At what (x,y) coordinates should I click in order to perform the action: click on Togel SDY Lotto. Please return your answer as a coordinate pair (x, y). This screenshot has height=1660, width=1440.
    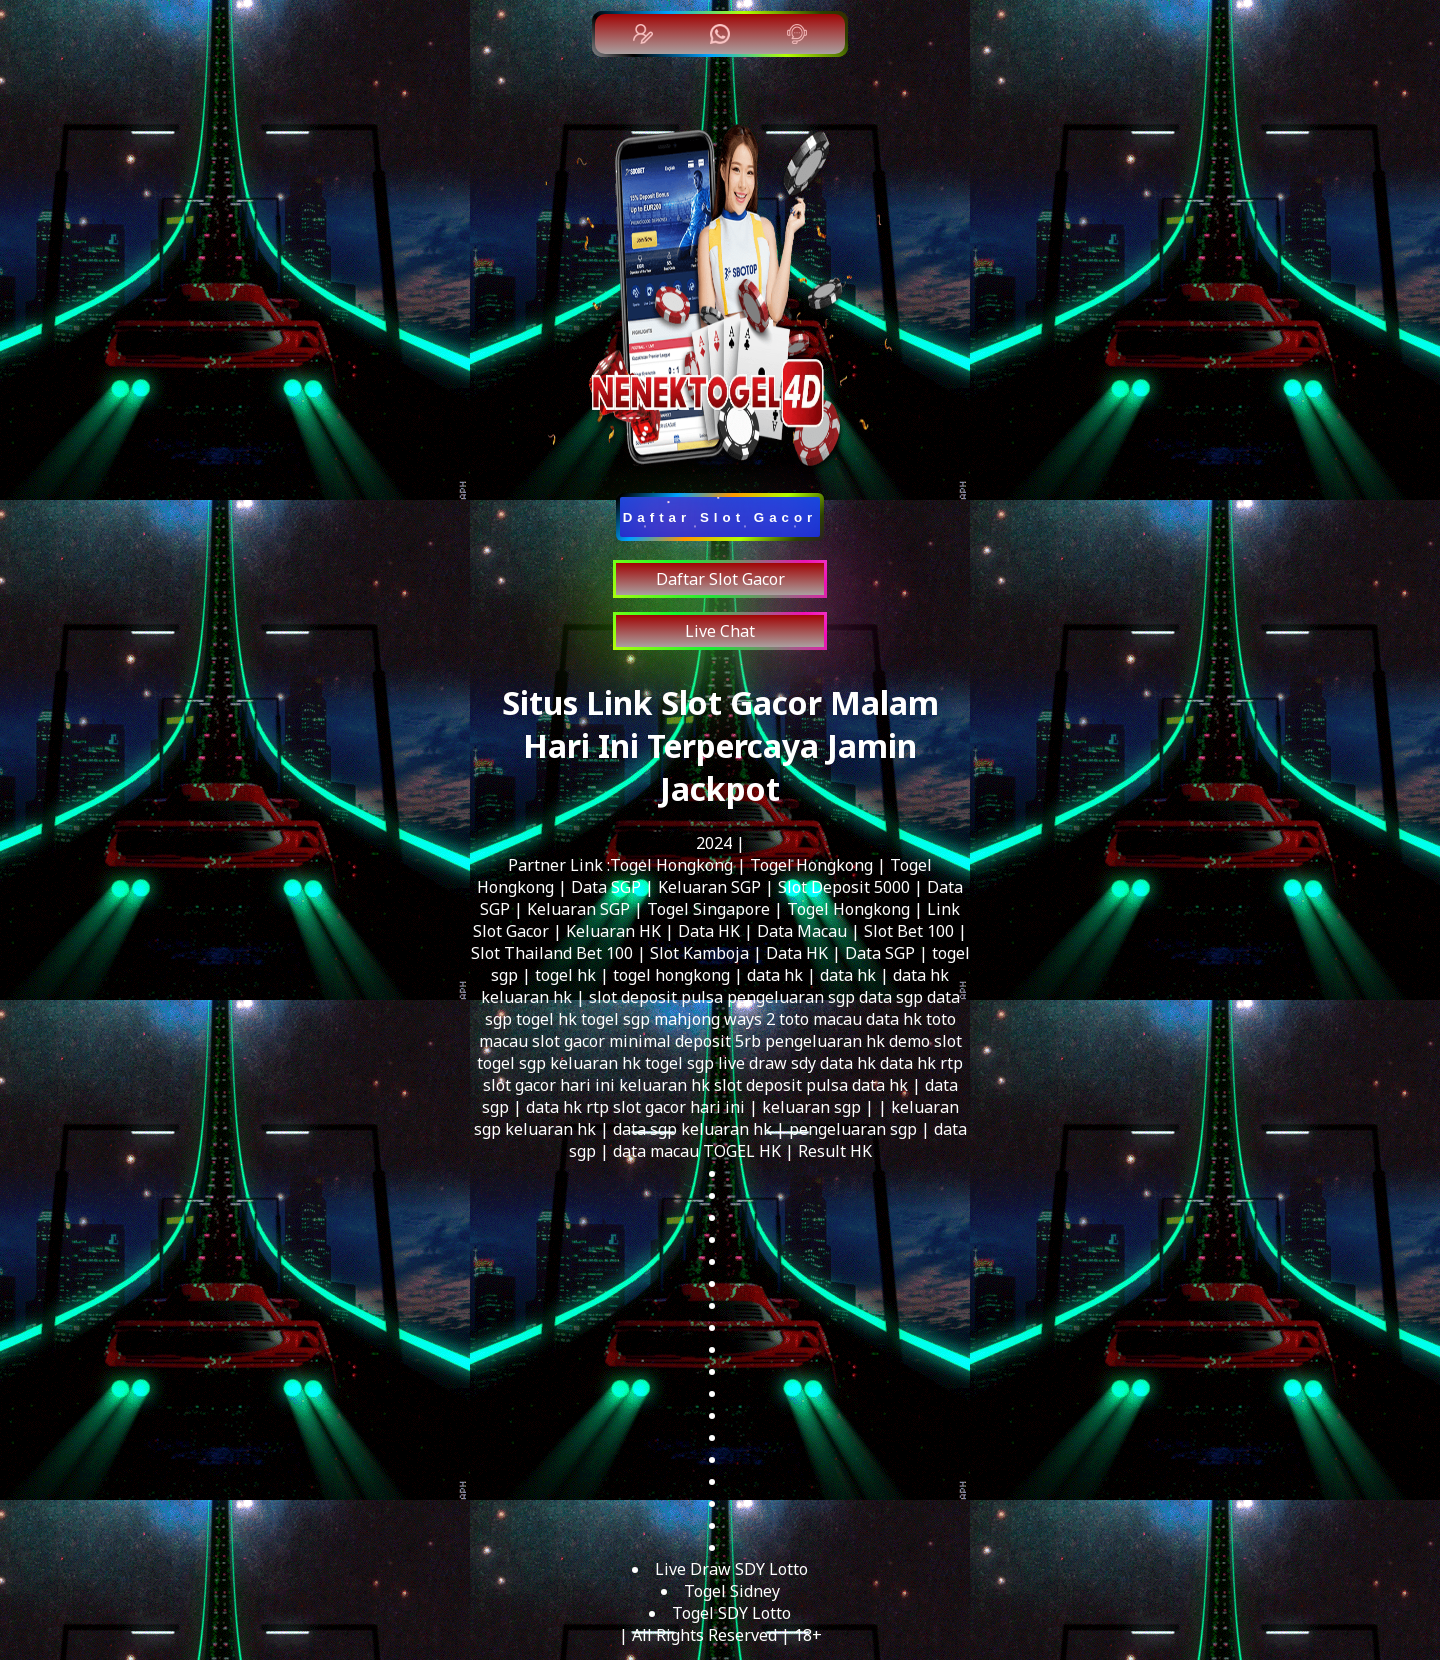
    Looking at the image, I should click on (731, 1613).